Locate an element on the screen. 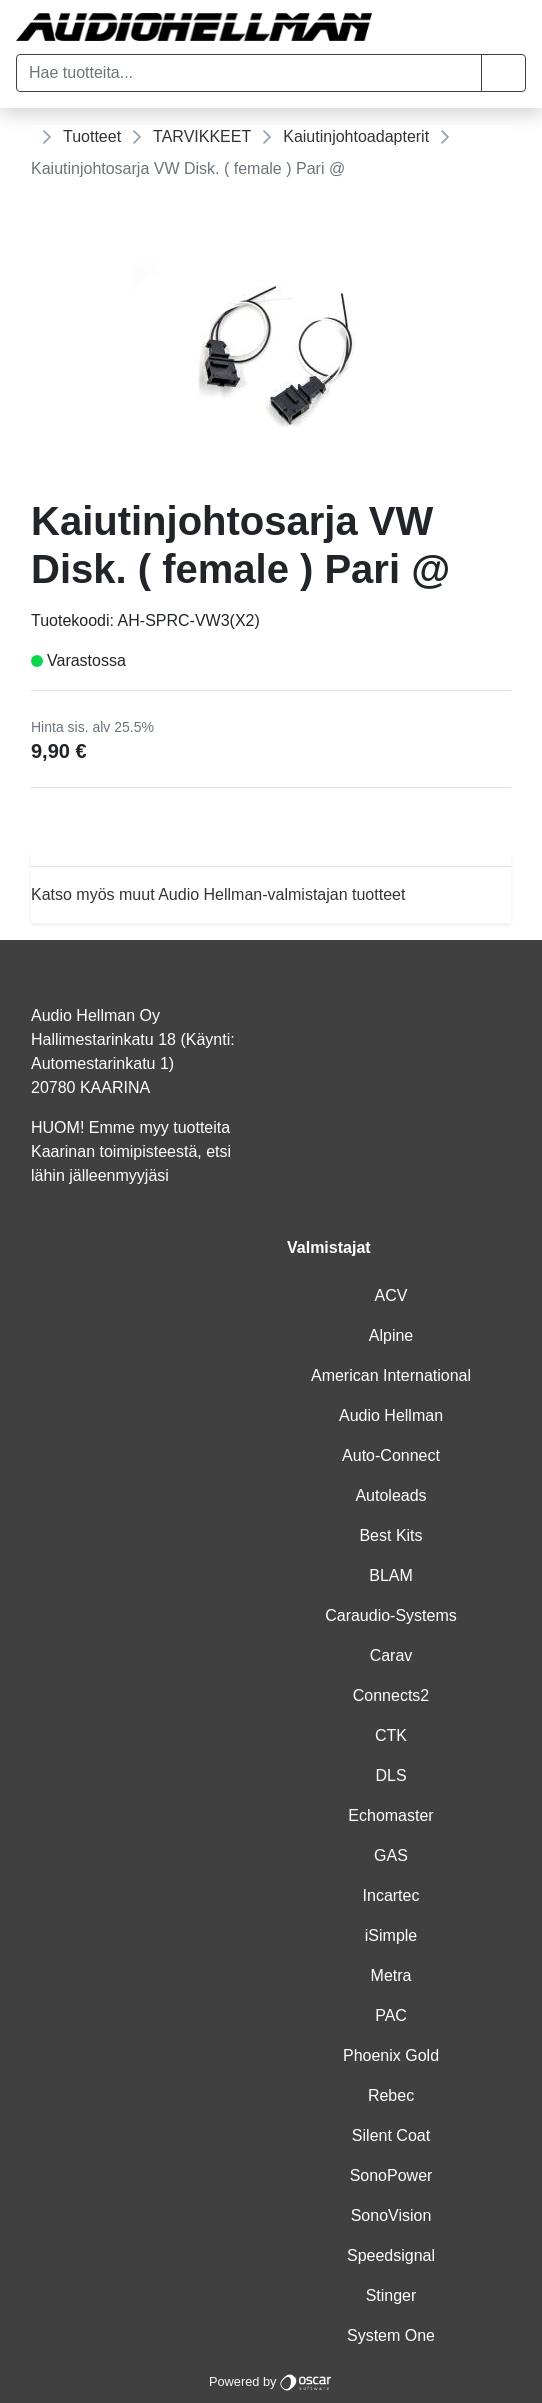  Alpine is located at coordinates (391, 1335).